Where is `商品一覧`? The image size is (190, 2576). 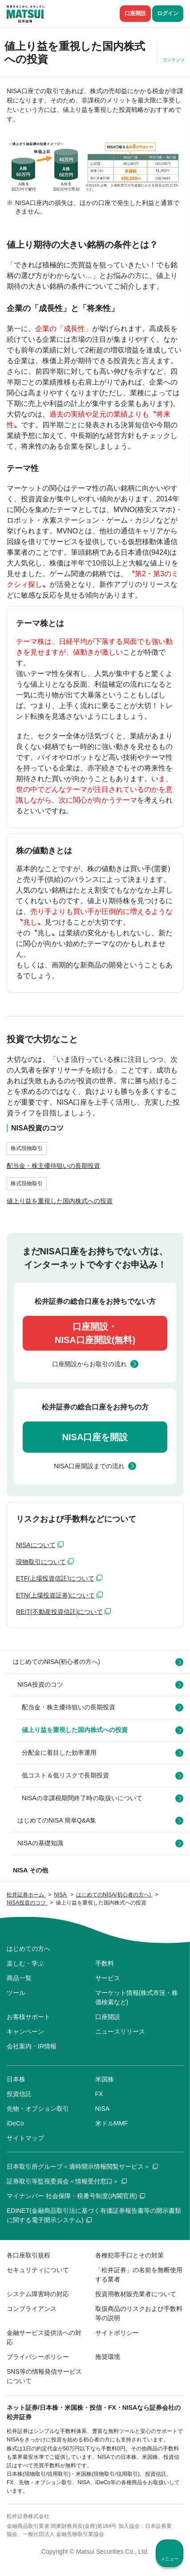 商品一覧 is located at coordinates (19, 1978).